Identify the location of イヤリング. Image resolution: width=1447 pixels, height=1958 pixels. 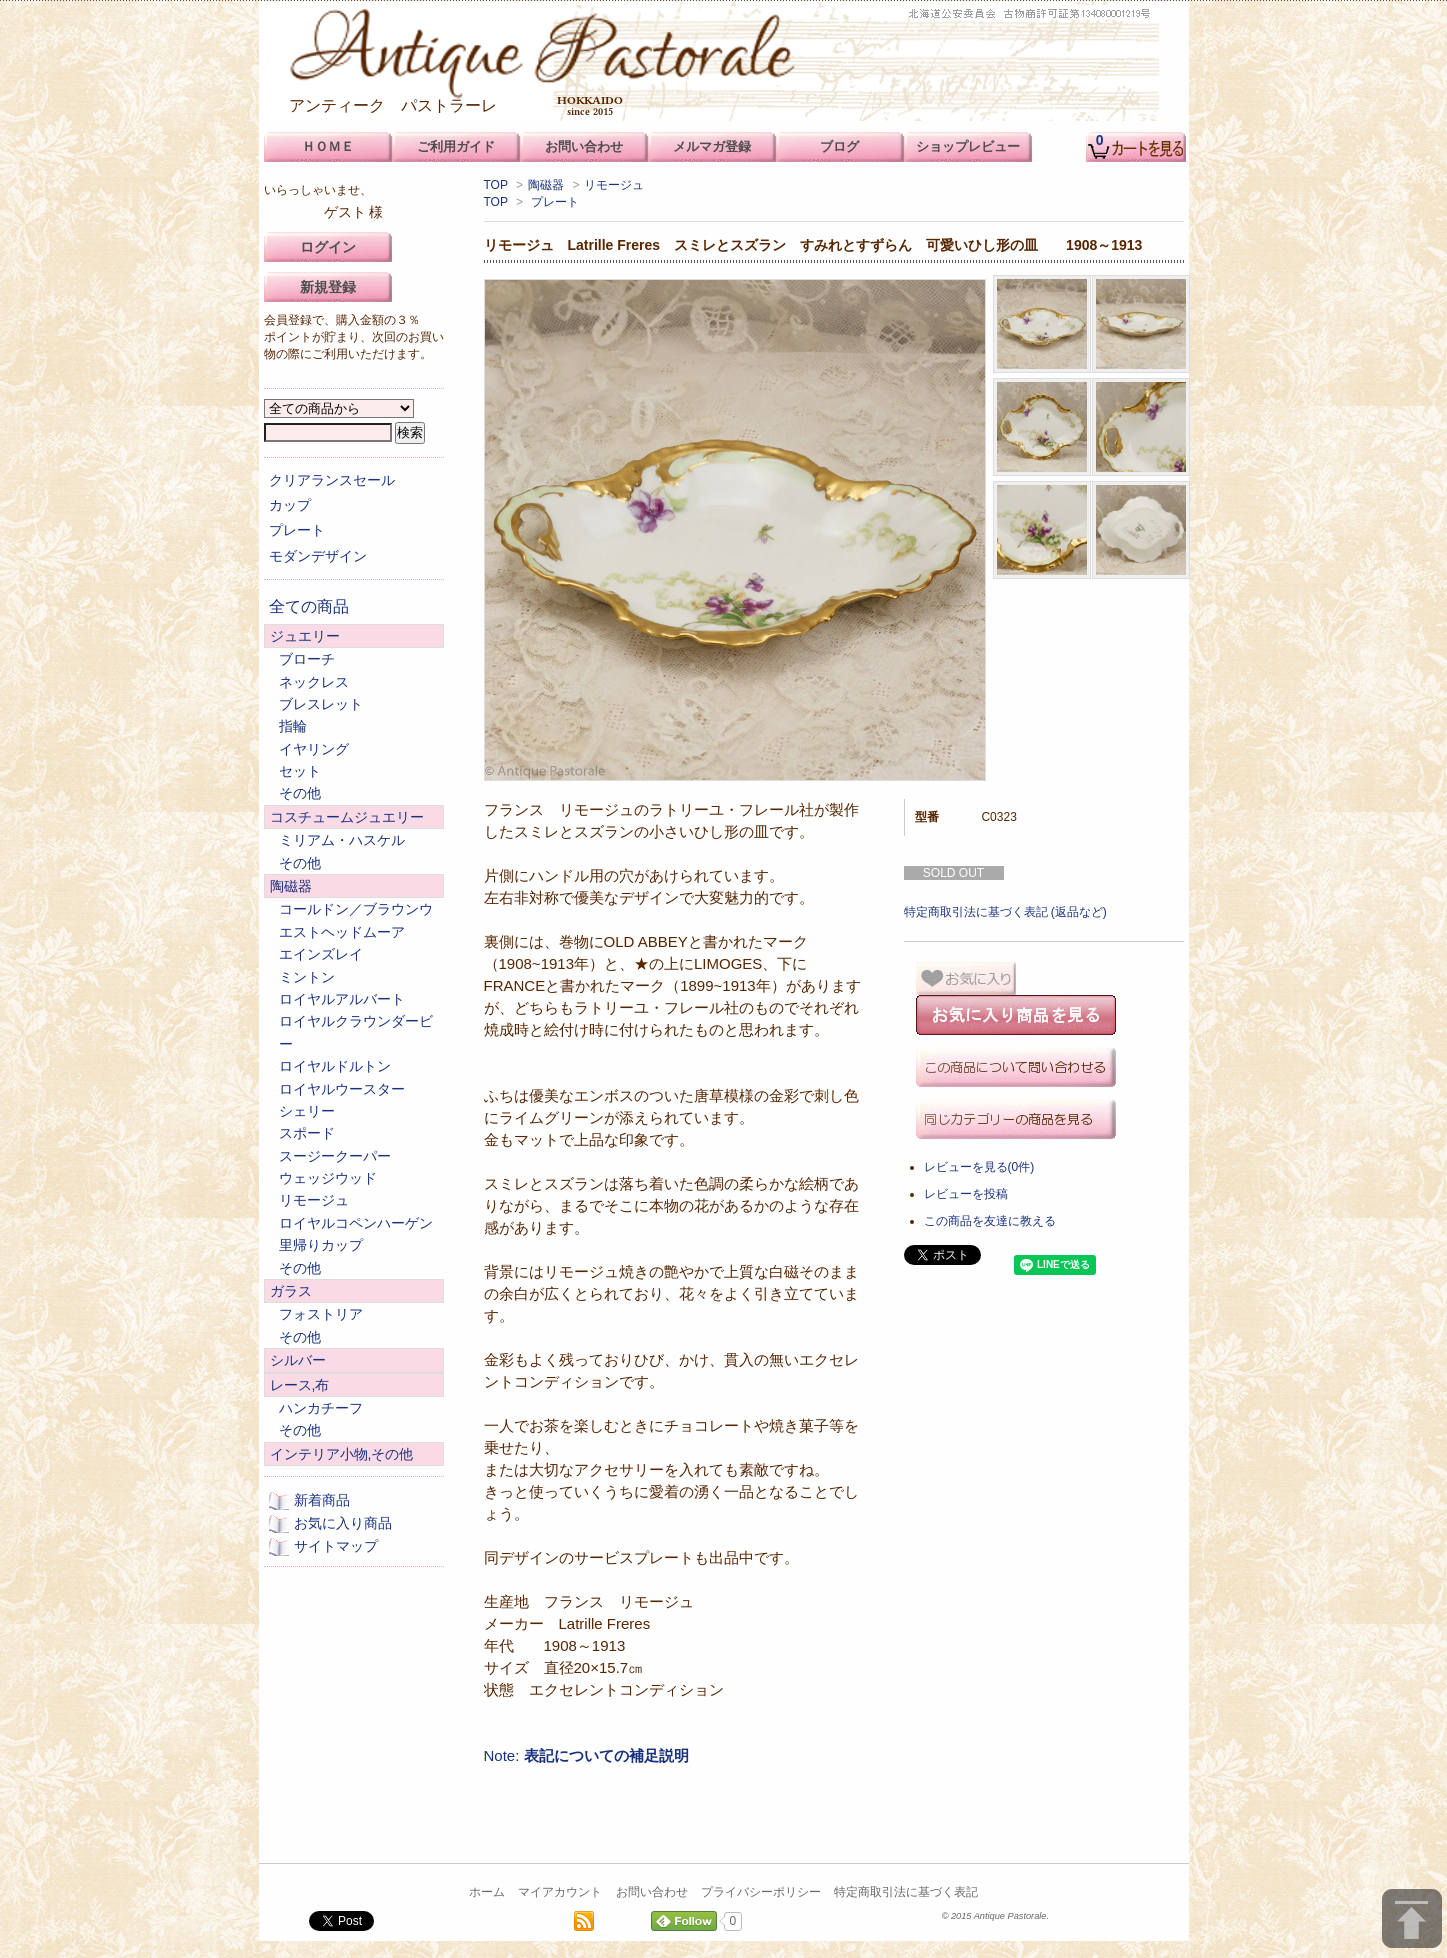
(314, 749).